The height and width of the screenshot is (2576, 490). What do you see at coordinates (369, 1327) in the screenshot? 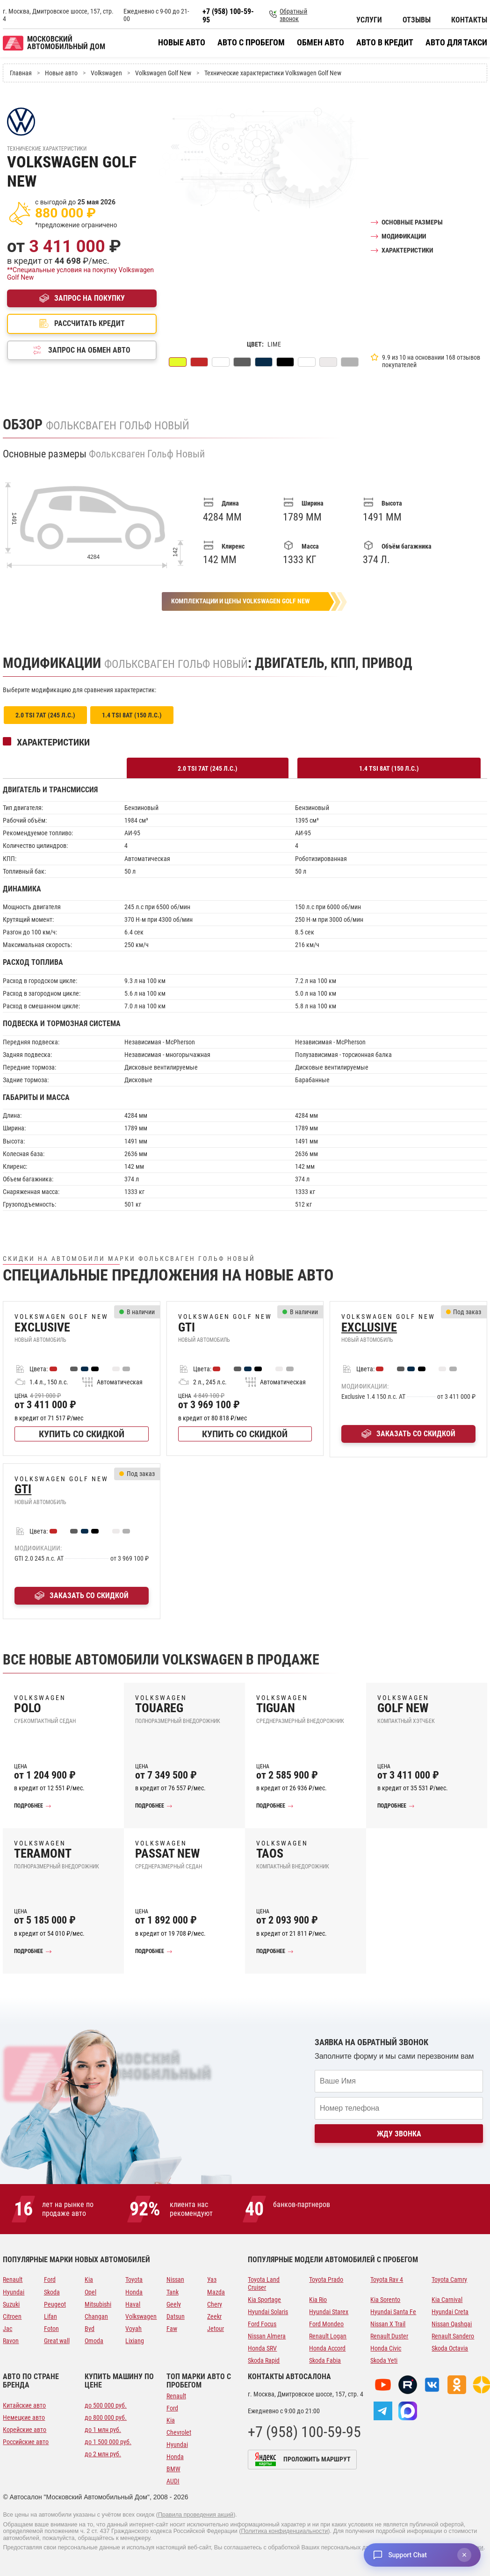
I see `Exclusive` at bounding box center [369, 1327].